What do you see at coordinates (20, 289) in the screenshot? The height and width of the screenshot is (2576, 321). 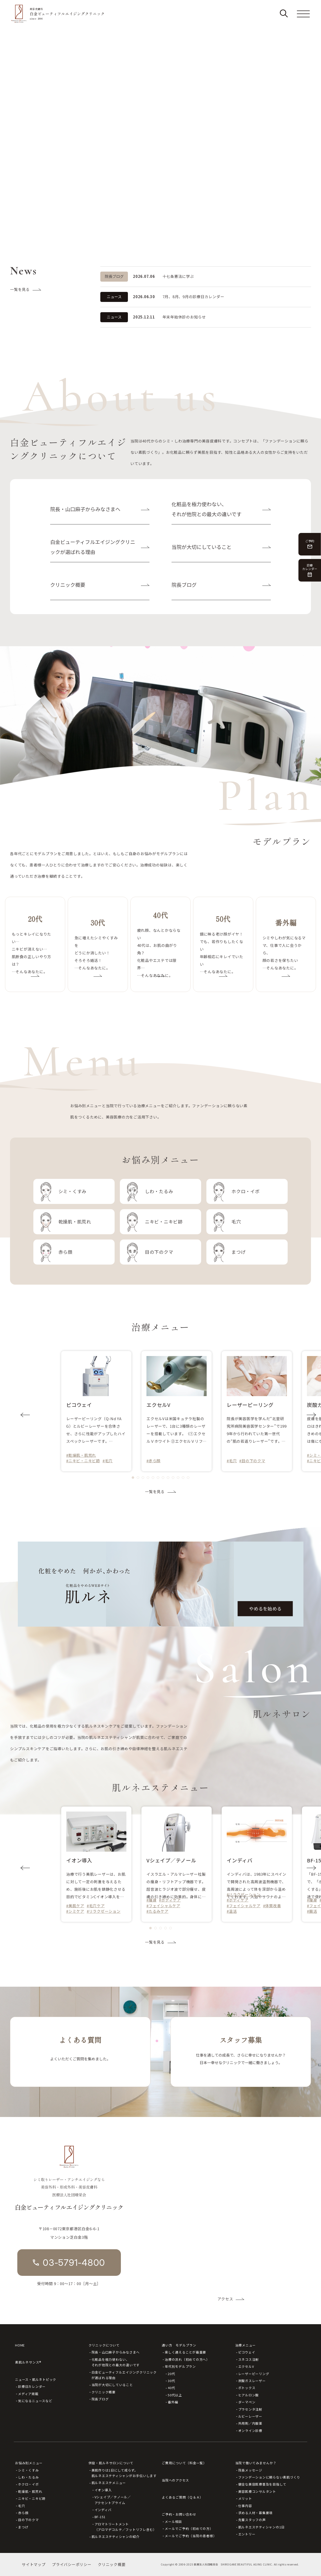 I see `一覧を見る` at bounding box center [20, 289].